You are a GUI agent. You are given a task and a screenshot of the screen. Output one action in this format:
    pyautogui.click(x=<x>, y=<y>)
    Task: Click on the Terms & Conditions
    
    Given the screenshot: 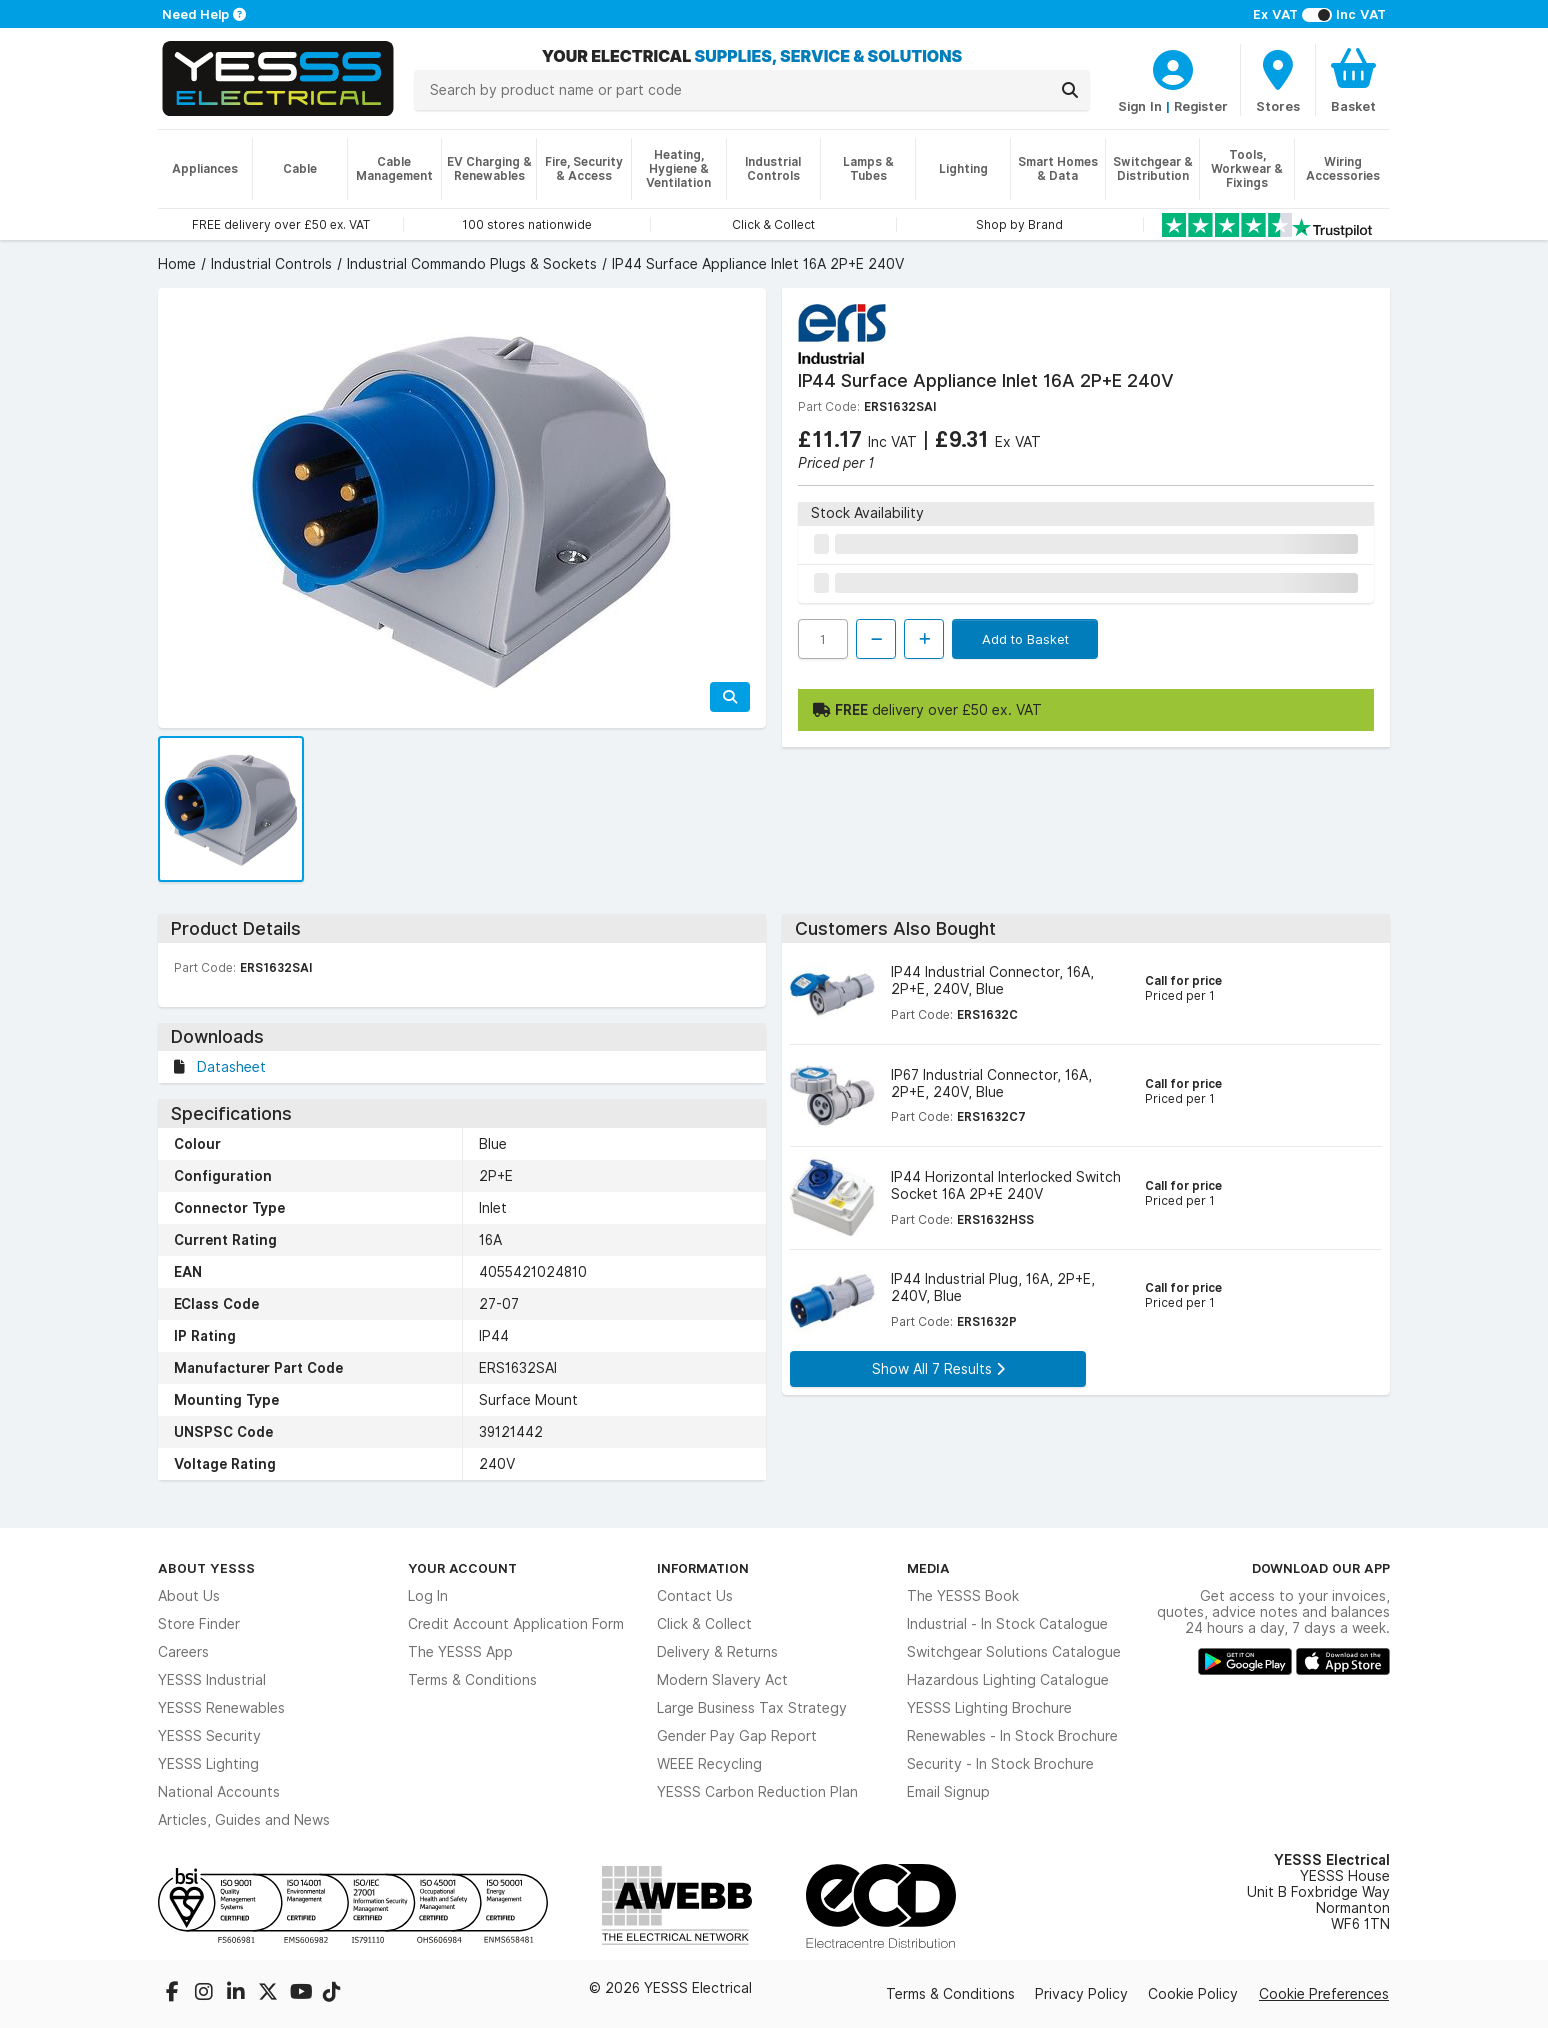 What is the action you would take?
    pyautogui.click(x=472, y=1680)
    